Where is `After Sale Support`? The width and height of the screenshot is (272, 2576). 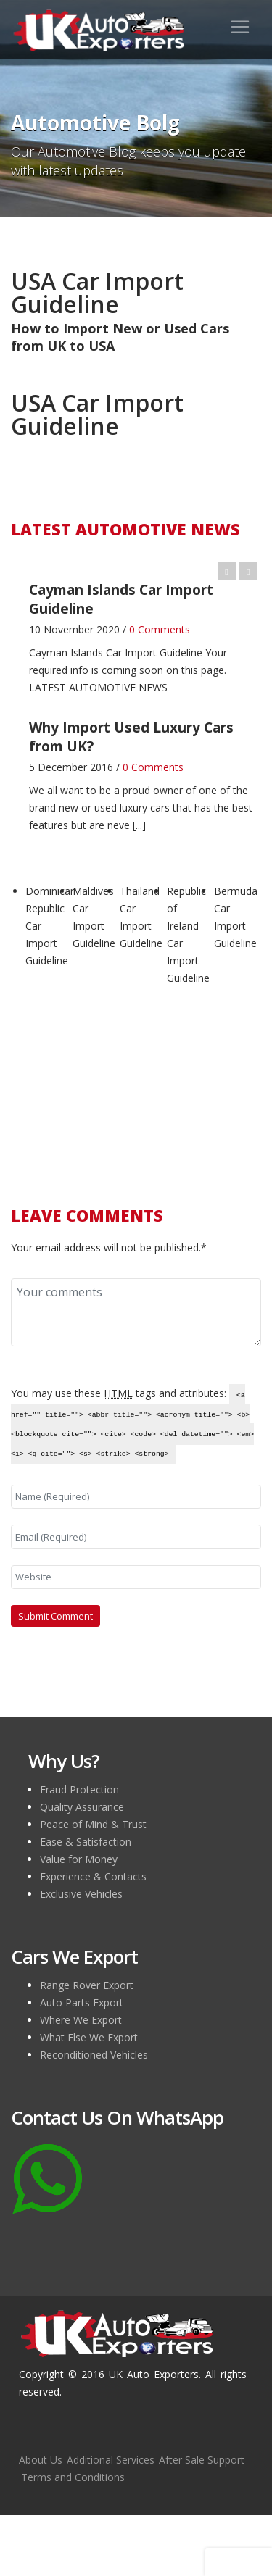
After Sale Support is located at coordinates (201, 2460).